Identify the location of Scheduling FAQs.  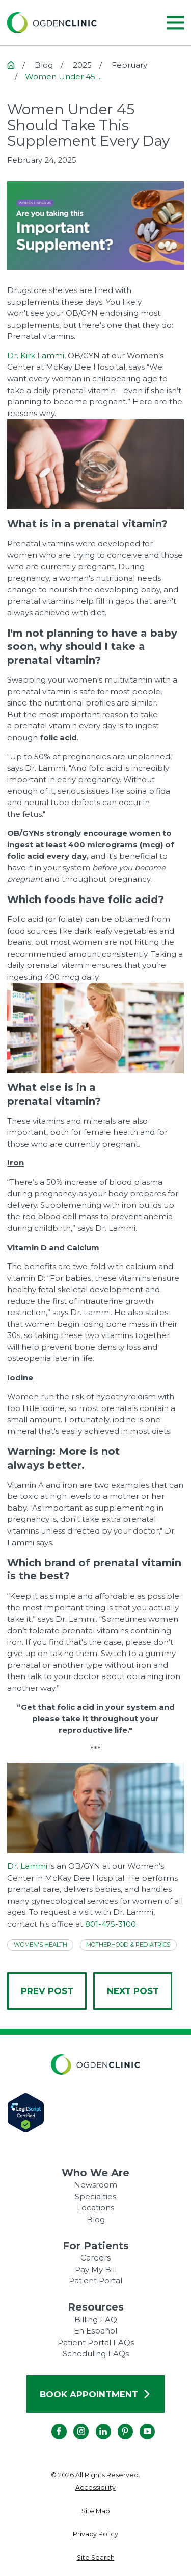
(96, 2354).